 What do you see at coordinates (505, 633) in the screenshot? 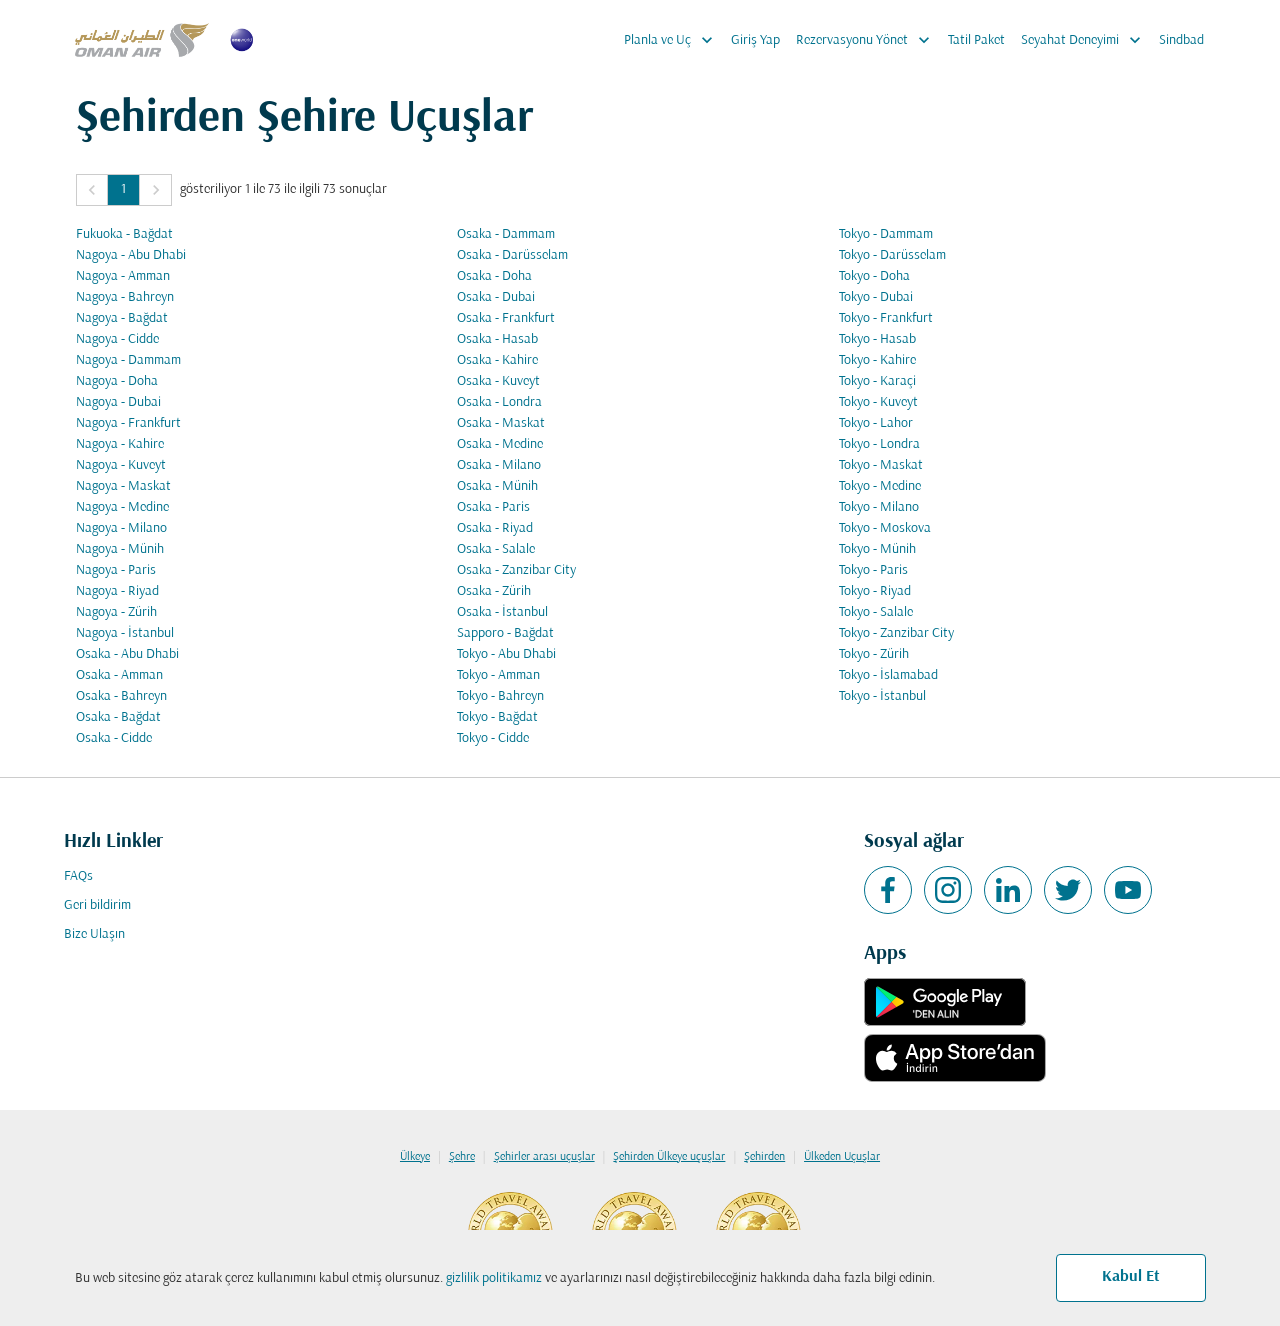
I see `Sapporo - Bağdat` at bounding box center [505, 633].